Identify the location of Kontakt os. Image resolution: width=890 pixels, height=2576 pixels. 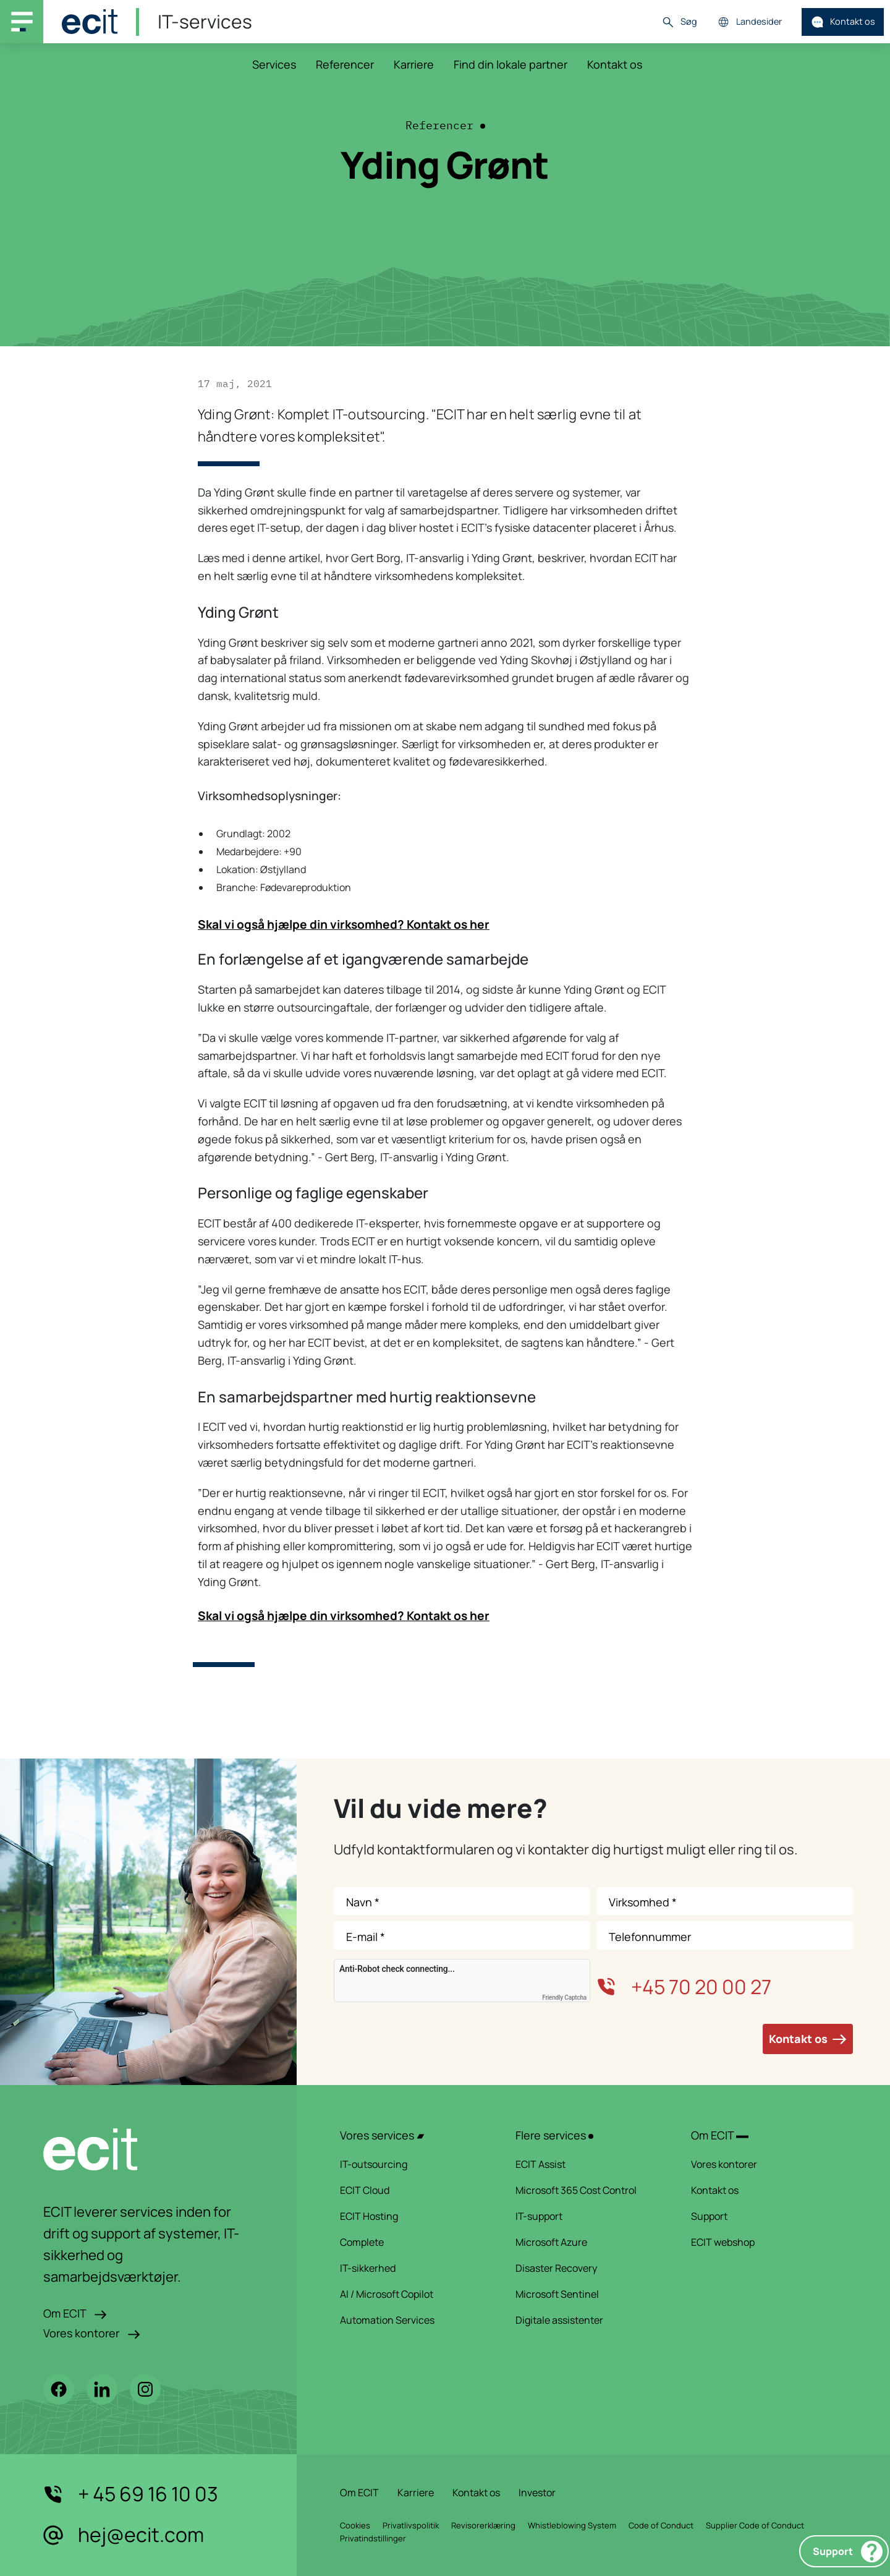
(843, 21).